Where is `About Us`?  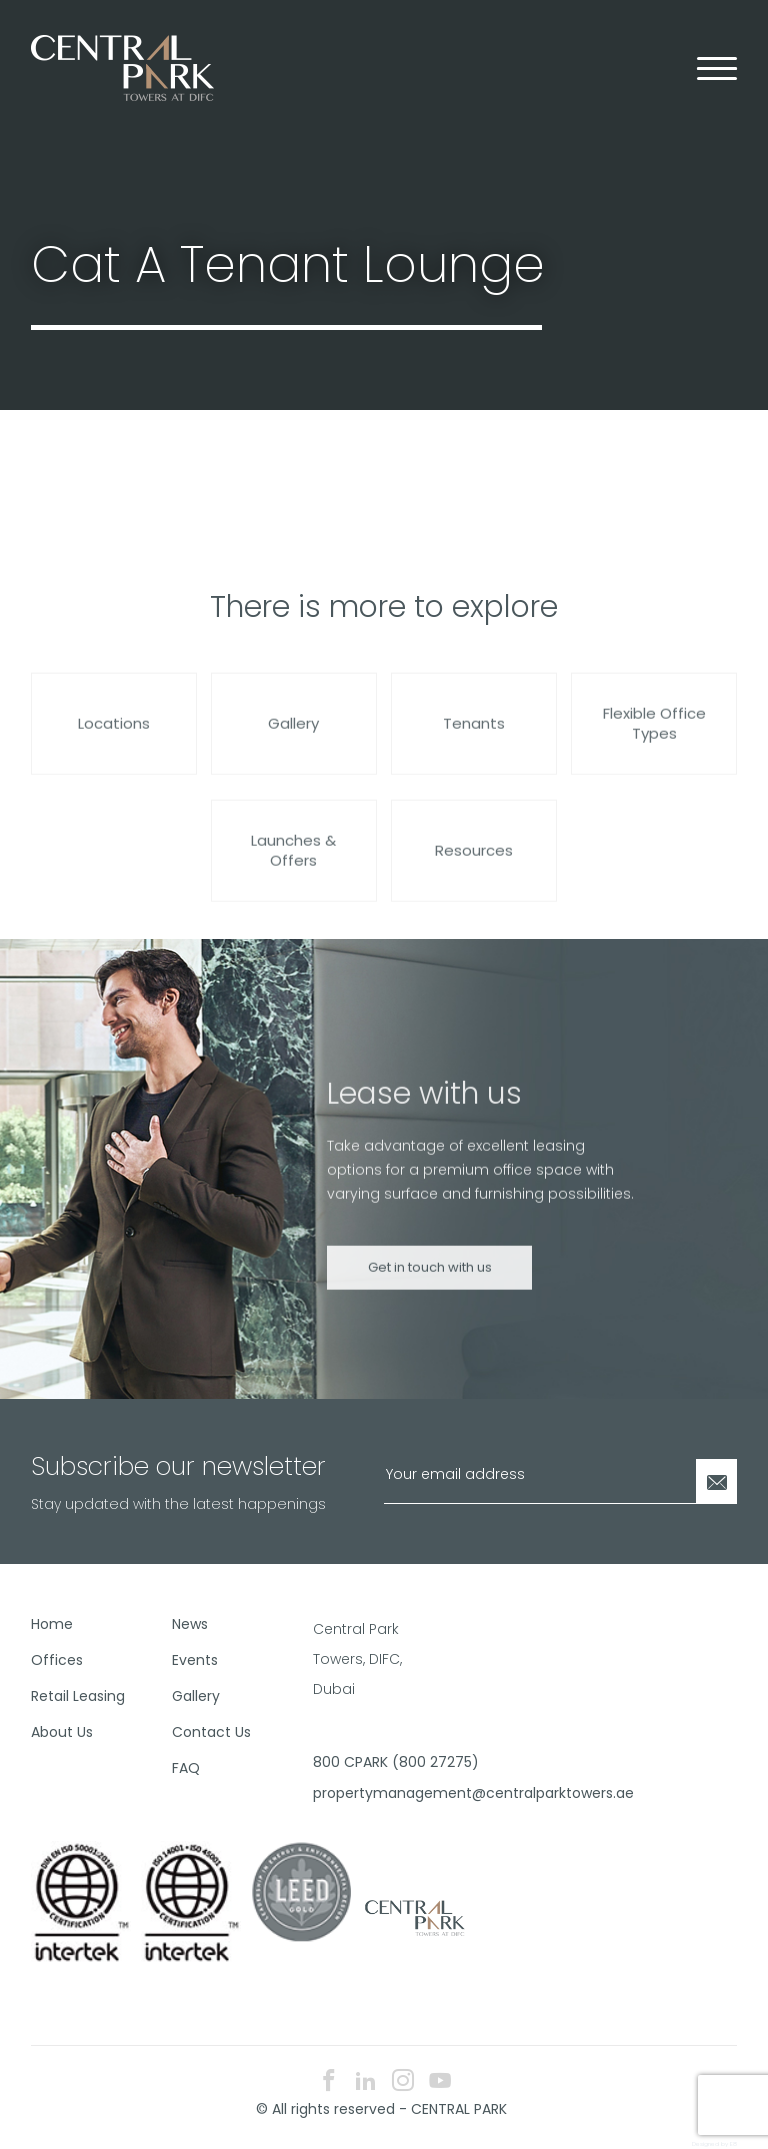 About Us is located at coordinates (62, 1732).